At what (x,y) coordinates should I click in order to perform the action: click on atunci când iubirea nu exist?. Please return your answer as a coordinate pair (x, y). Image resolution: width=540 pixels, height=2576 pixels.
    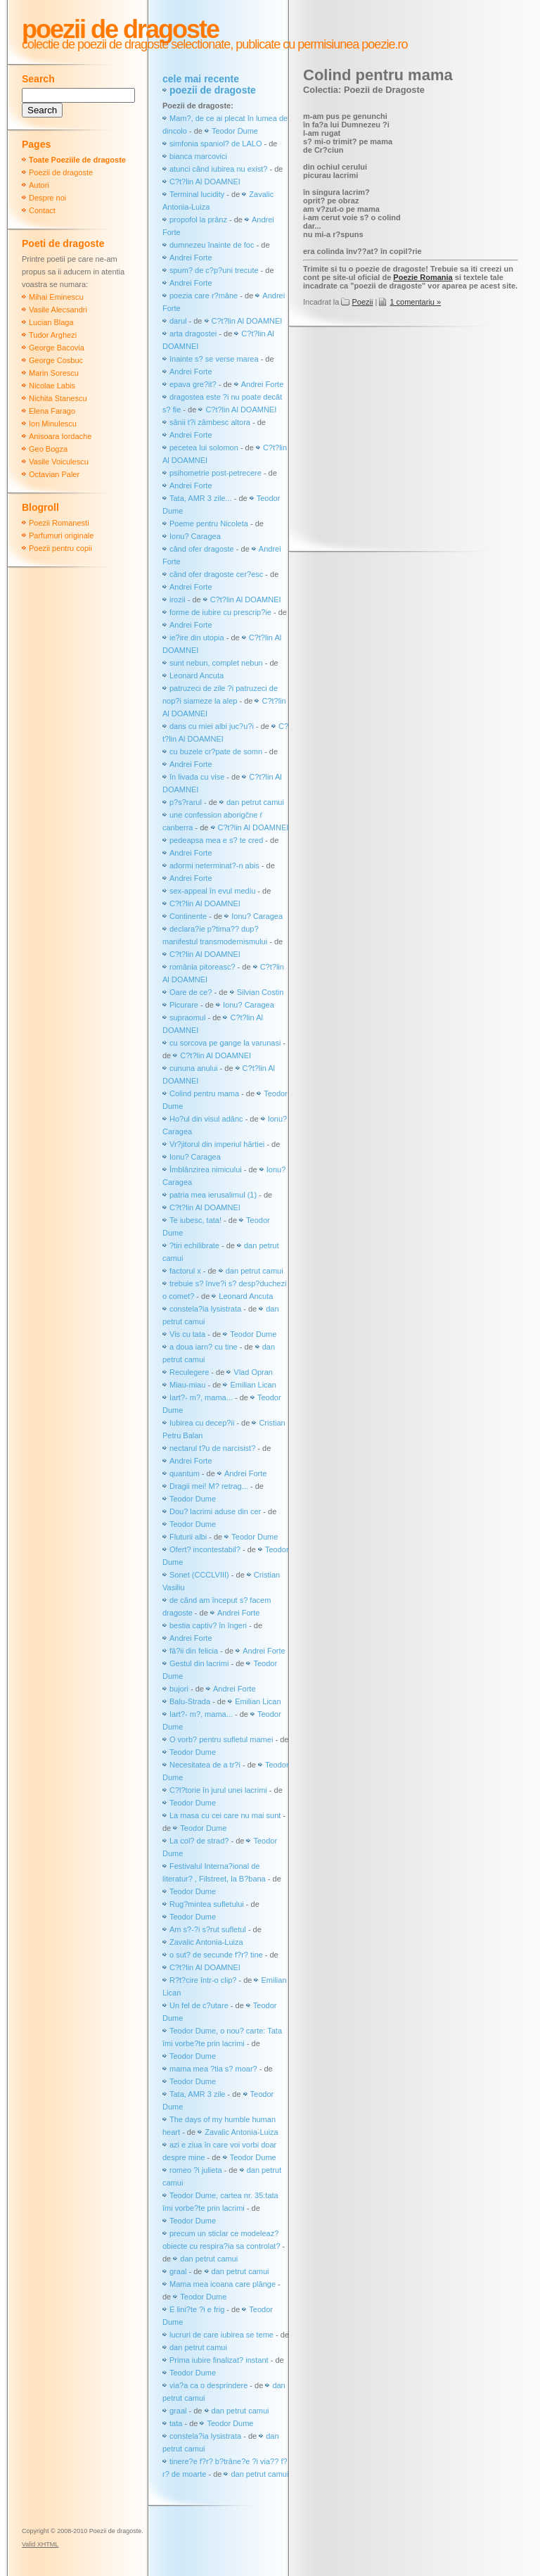
    Looking at the image, I should click on (218, 169).